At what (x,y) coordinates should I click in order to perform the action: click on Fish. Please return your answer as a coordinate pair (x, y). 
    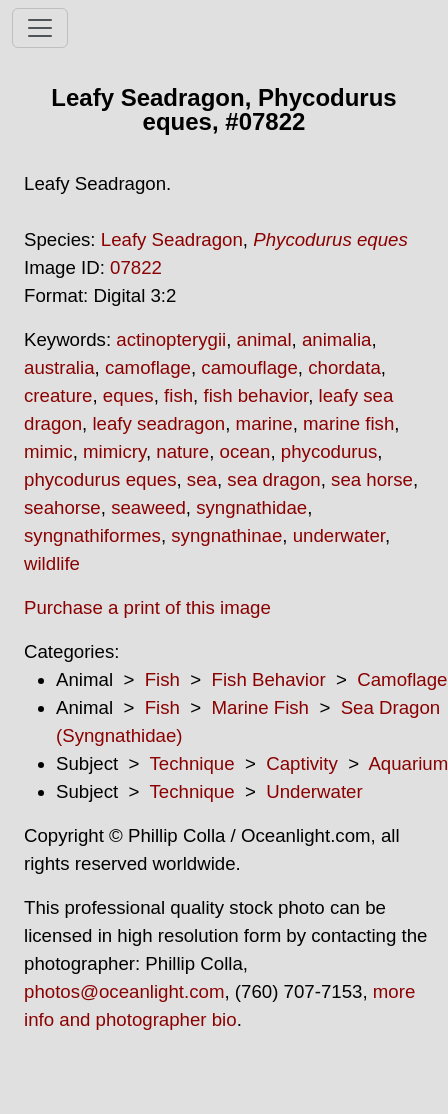
    Looking at the image, I should click on (162, 679).